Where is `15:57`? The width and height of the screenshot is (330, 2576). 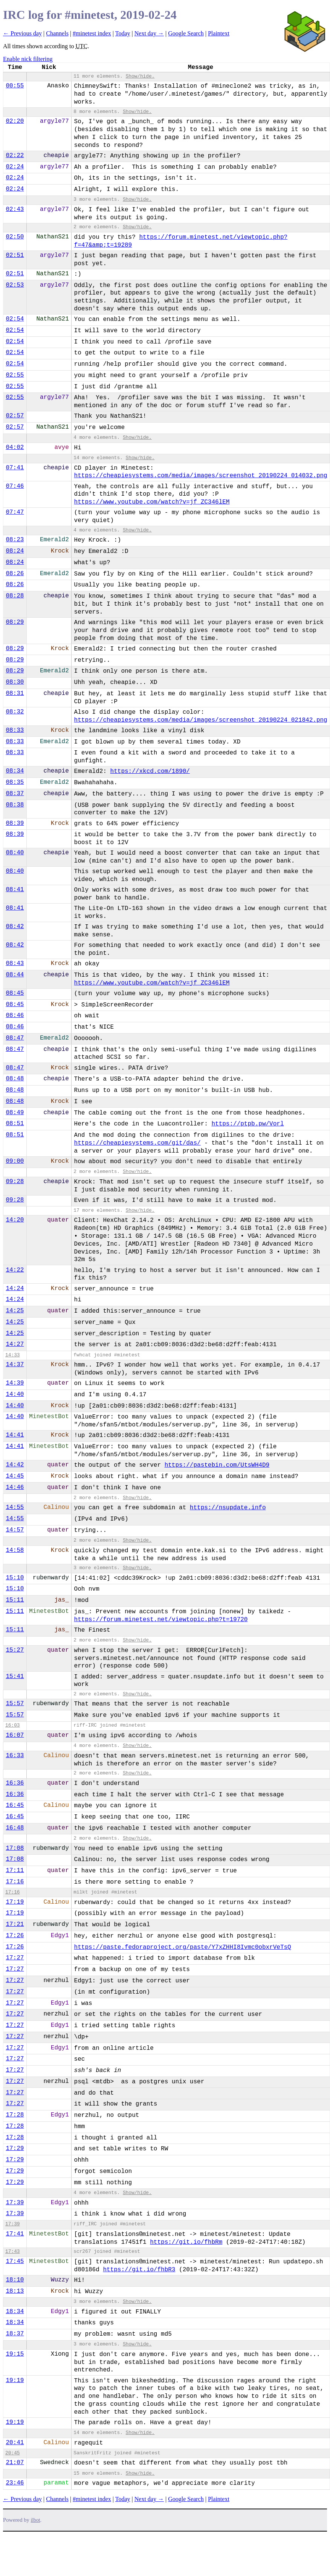
15:57 is located at coordinates (15, 1703).